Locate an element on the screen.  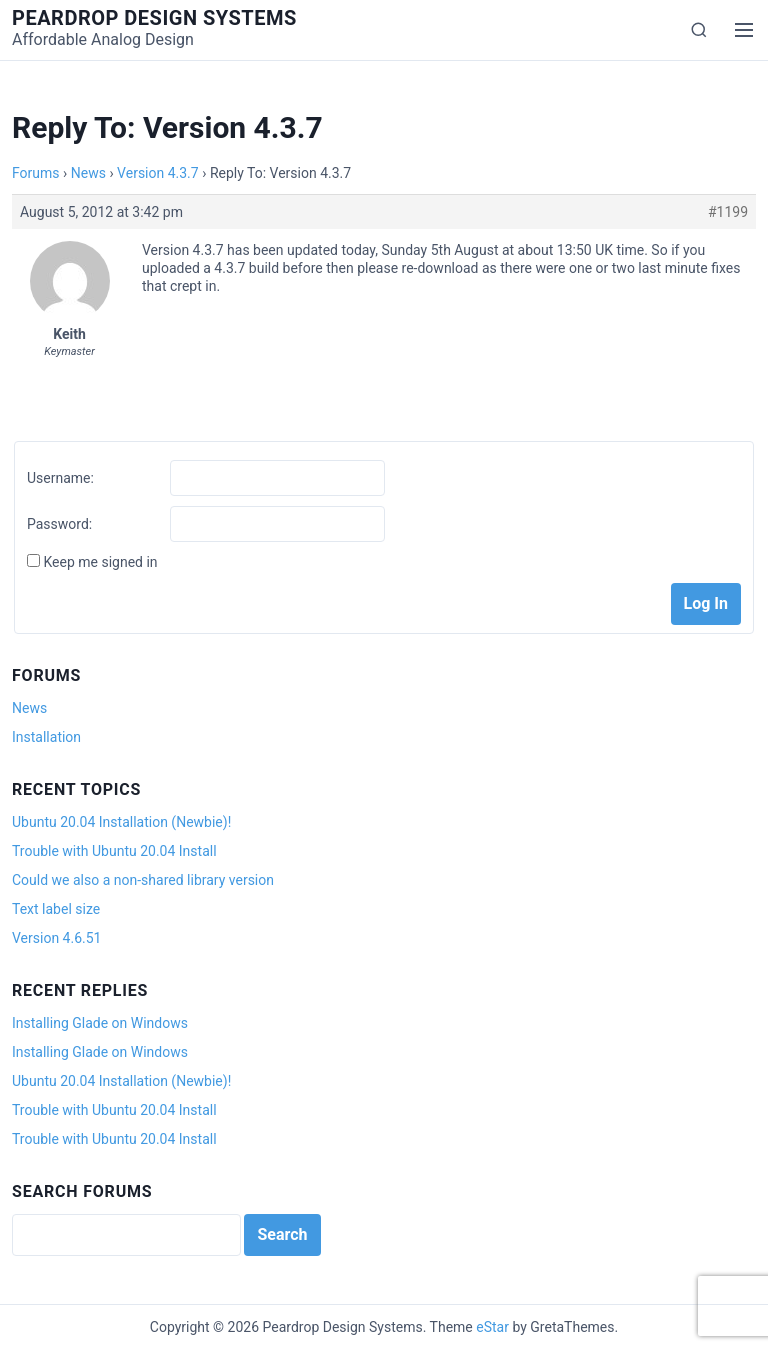
eStar is located at coordinates (492, 1327).